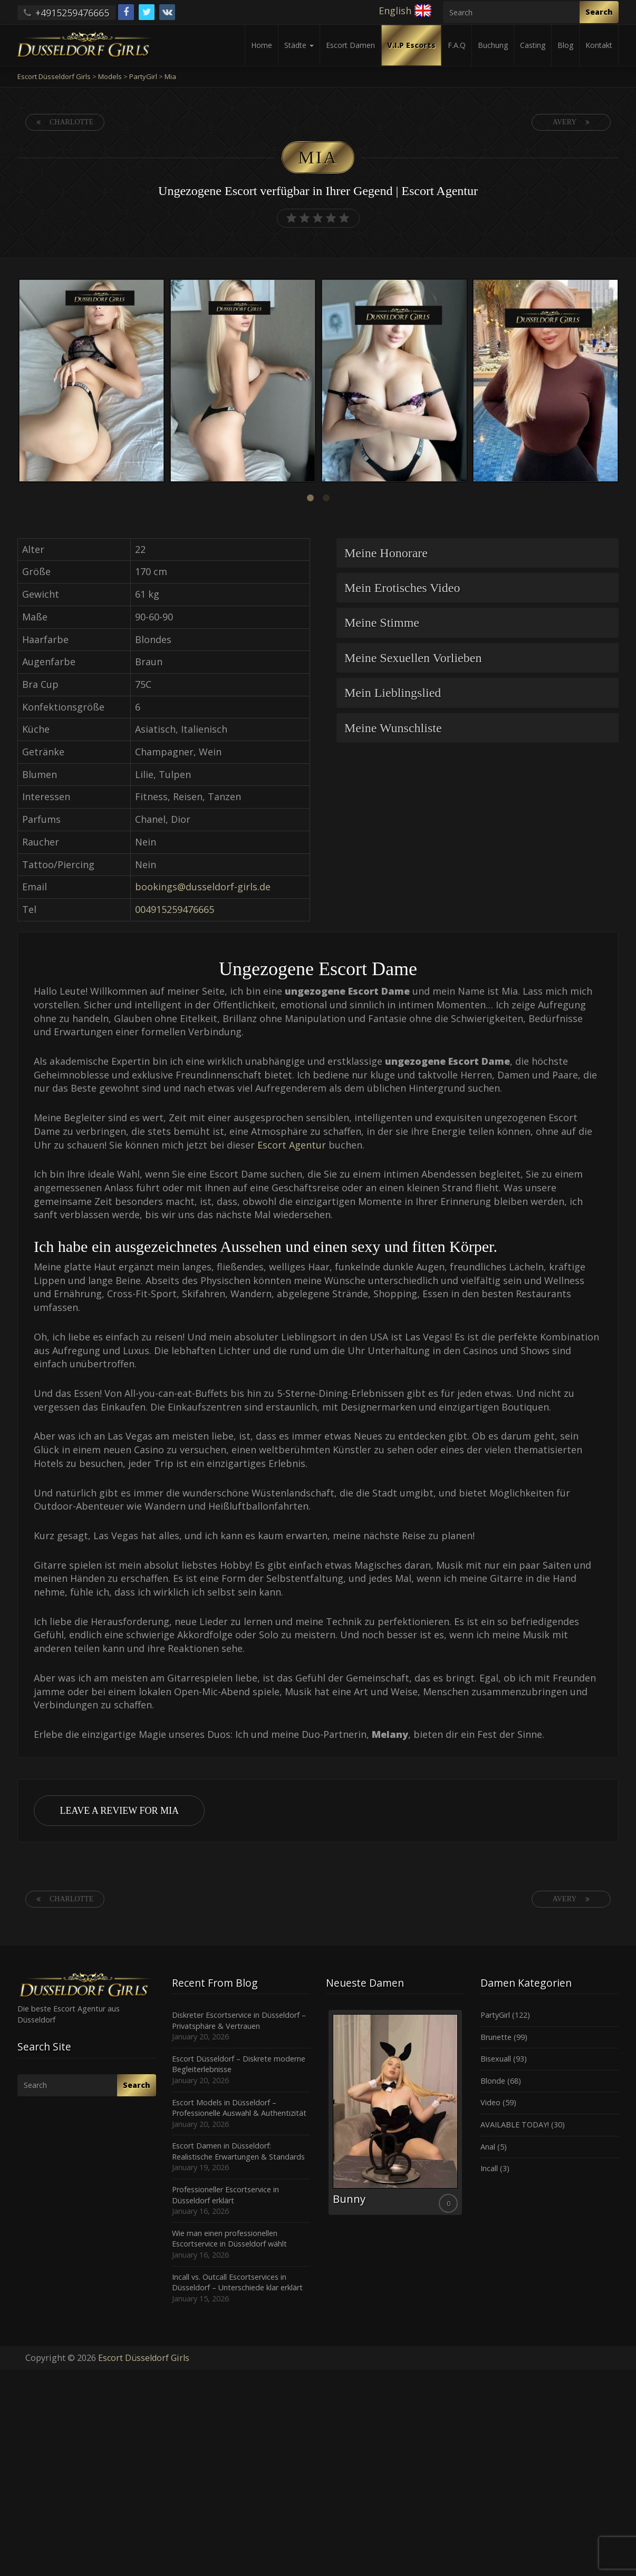 The width and height of the screenshot is (636, 2576). What do you see at coordinates (489, 2168) in the screenshot?
I see `Incall` at bounding box center [489, 2168].